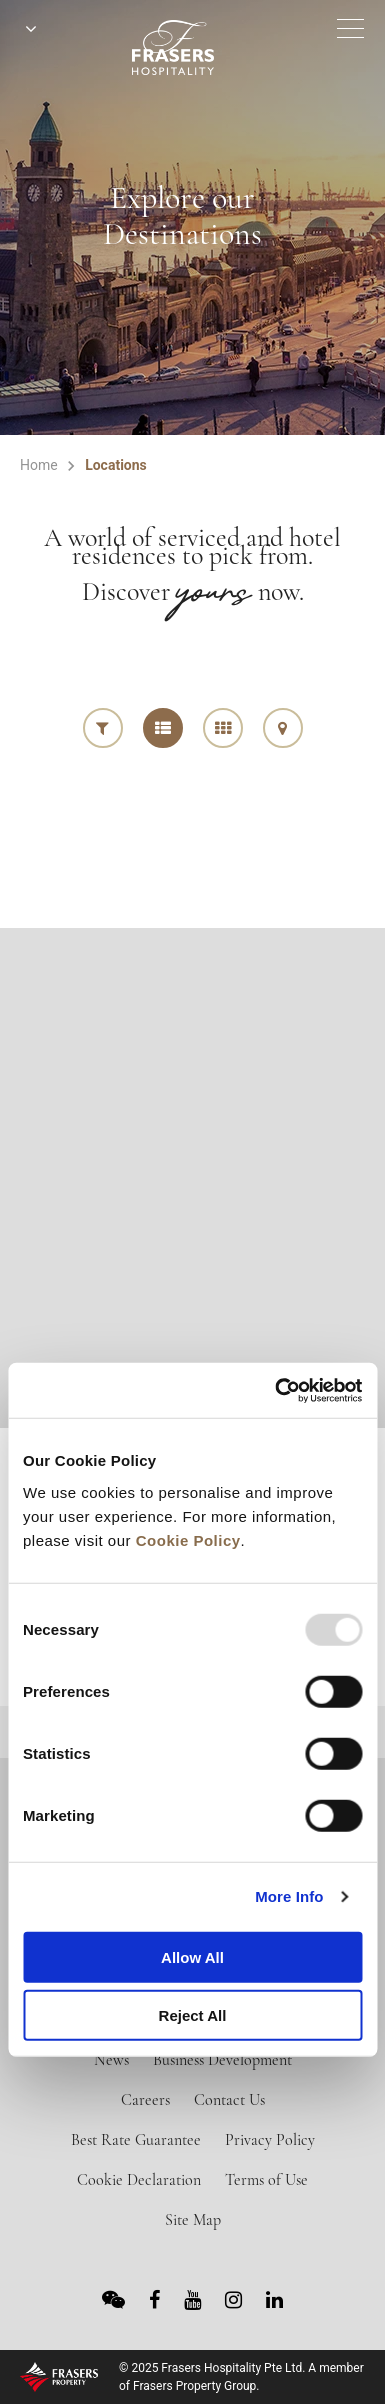  What do you see at coordinates (192, 1956) in the screenshot?
I see `Allow All` at bounding box center [192, 1956].